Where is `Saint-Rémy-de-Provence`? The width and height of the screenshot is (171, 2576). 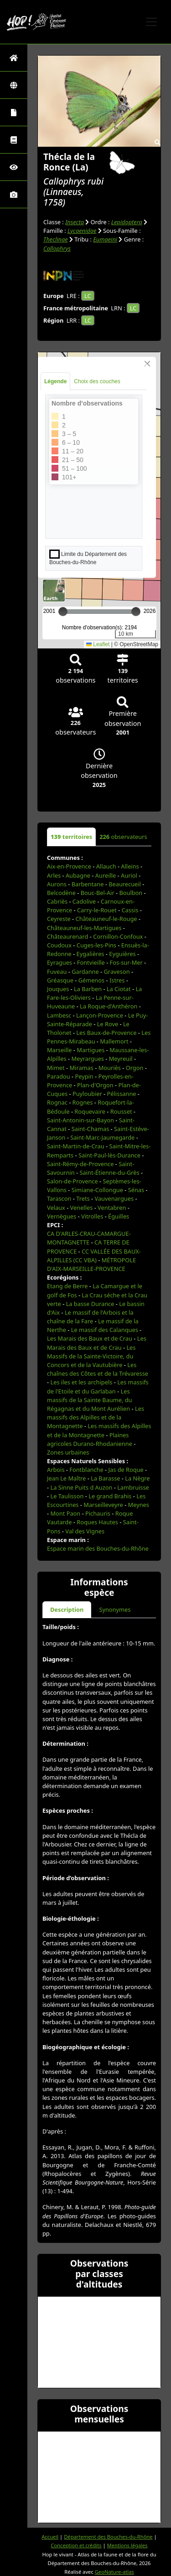
Saint-Rémy-de-Provence is located at coordinates (80, 1164).